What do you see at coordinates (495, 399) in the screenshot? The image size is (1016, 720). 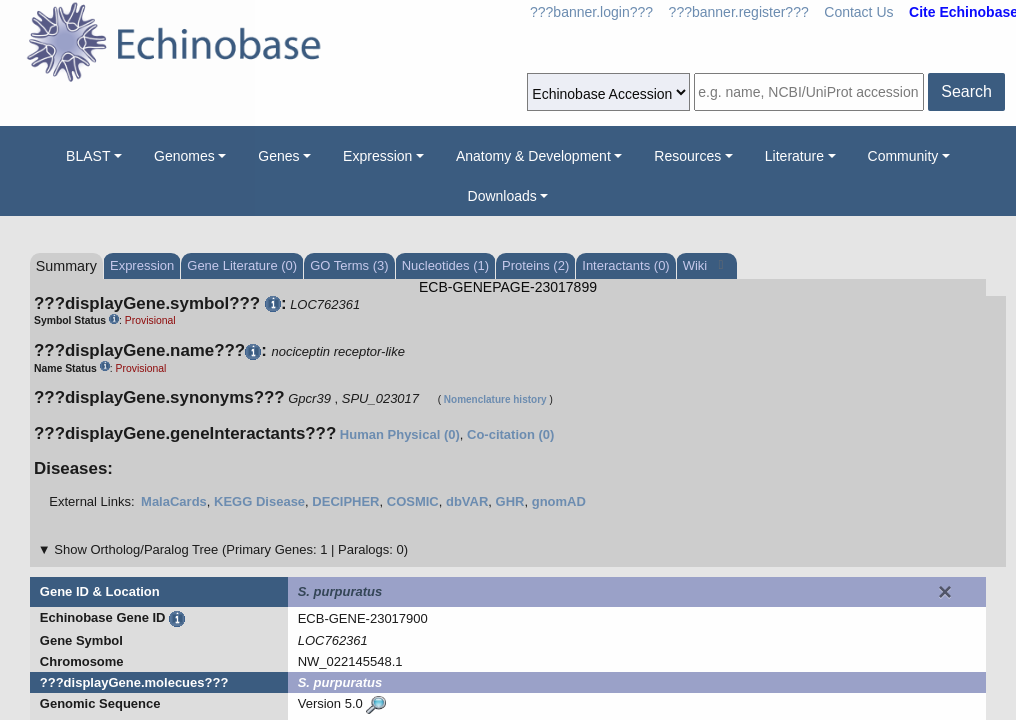 I see `Nomenclature history` at bounding box center [495, 399].